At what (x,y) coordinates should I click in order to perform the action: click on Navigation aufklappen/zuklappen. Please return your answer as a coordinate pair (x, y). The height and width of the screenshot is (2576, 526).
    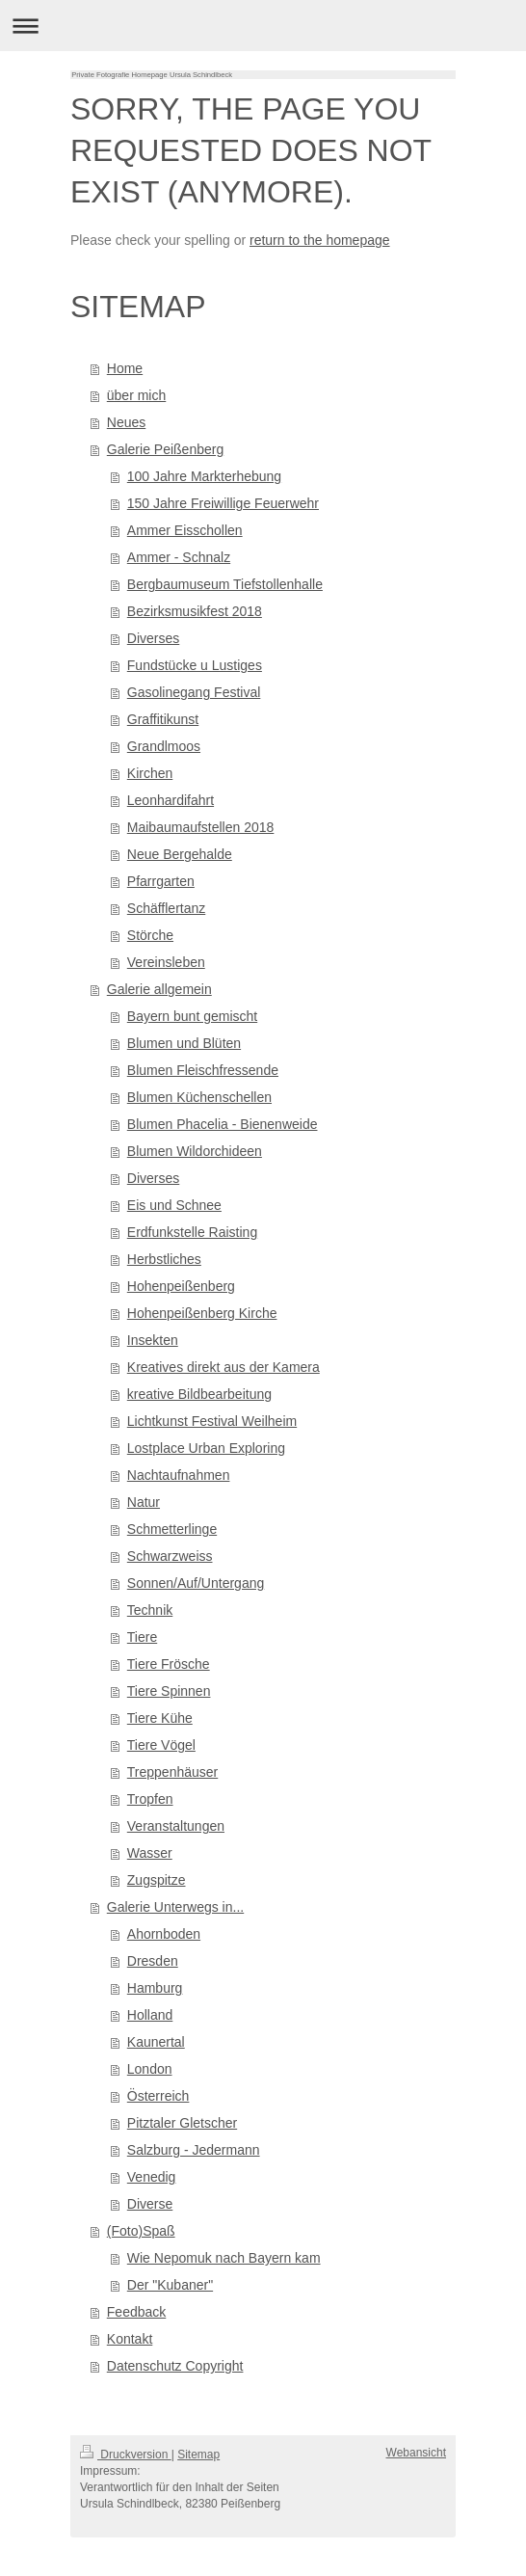
    Looking at the image, I should click on (263, 25).